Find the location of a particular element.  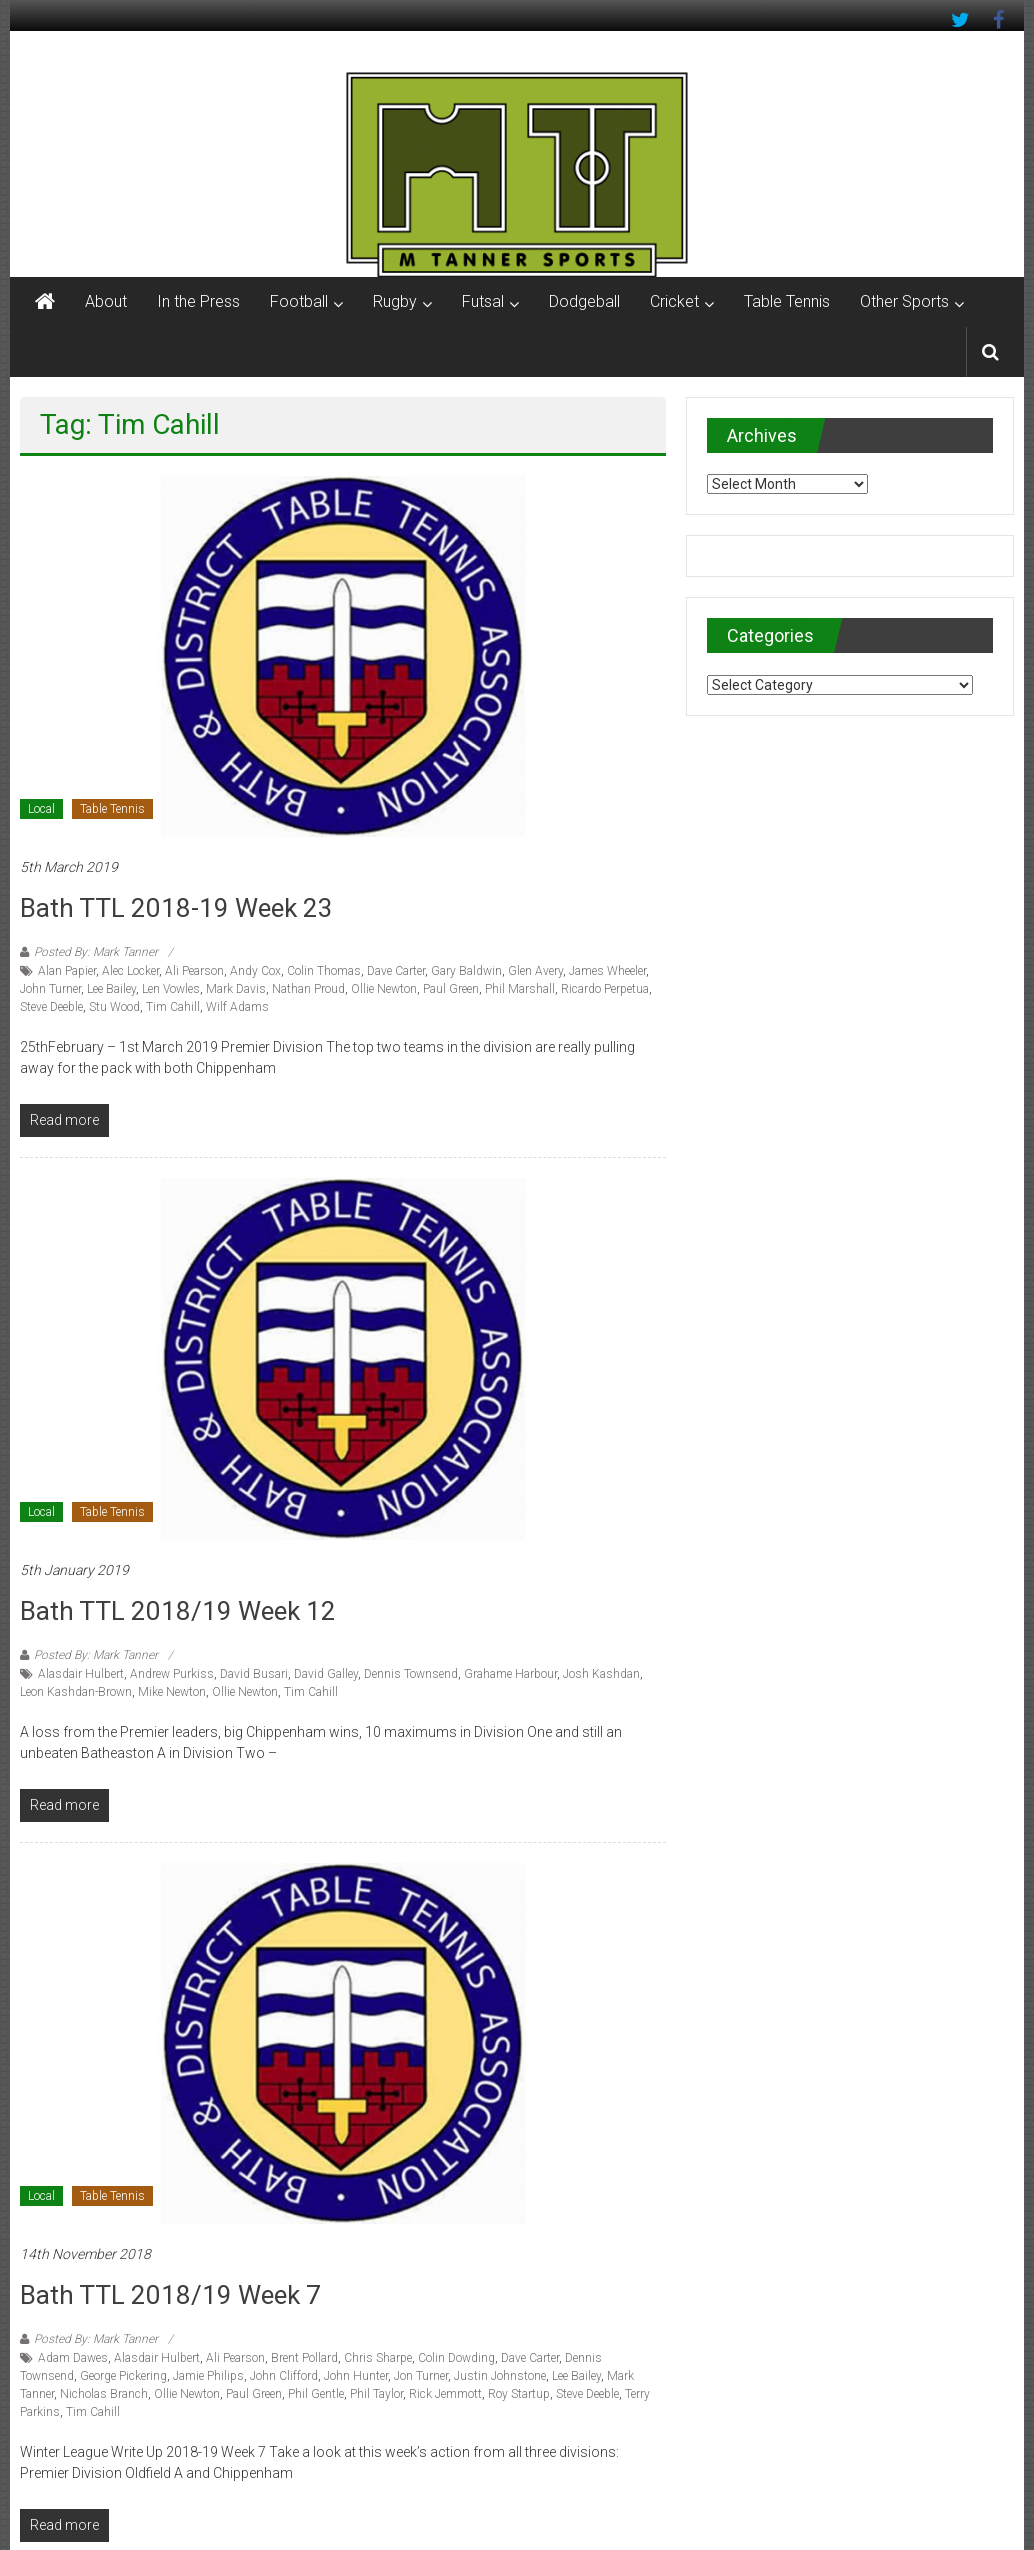

Ollie Newton is located at coordinates (384, 989).